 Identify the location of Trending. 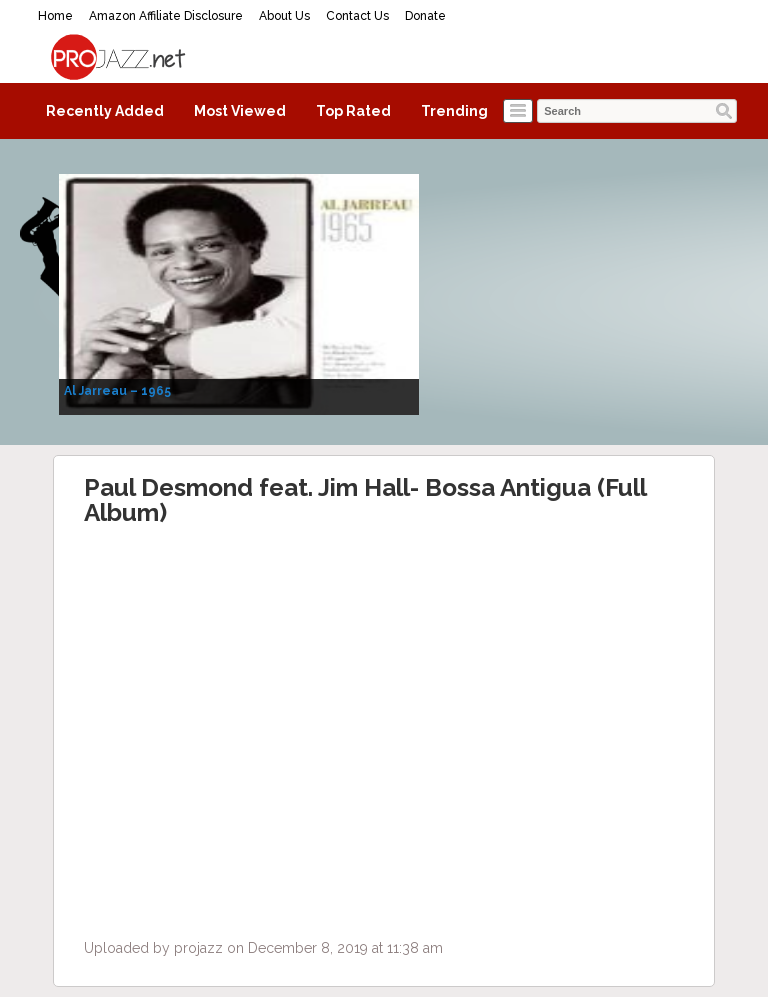
(454, 111).